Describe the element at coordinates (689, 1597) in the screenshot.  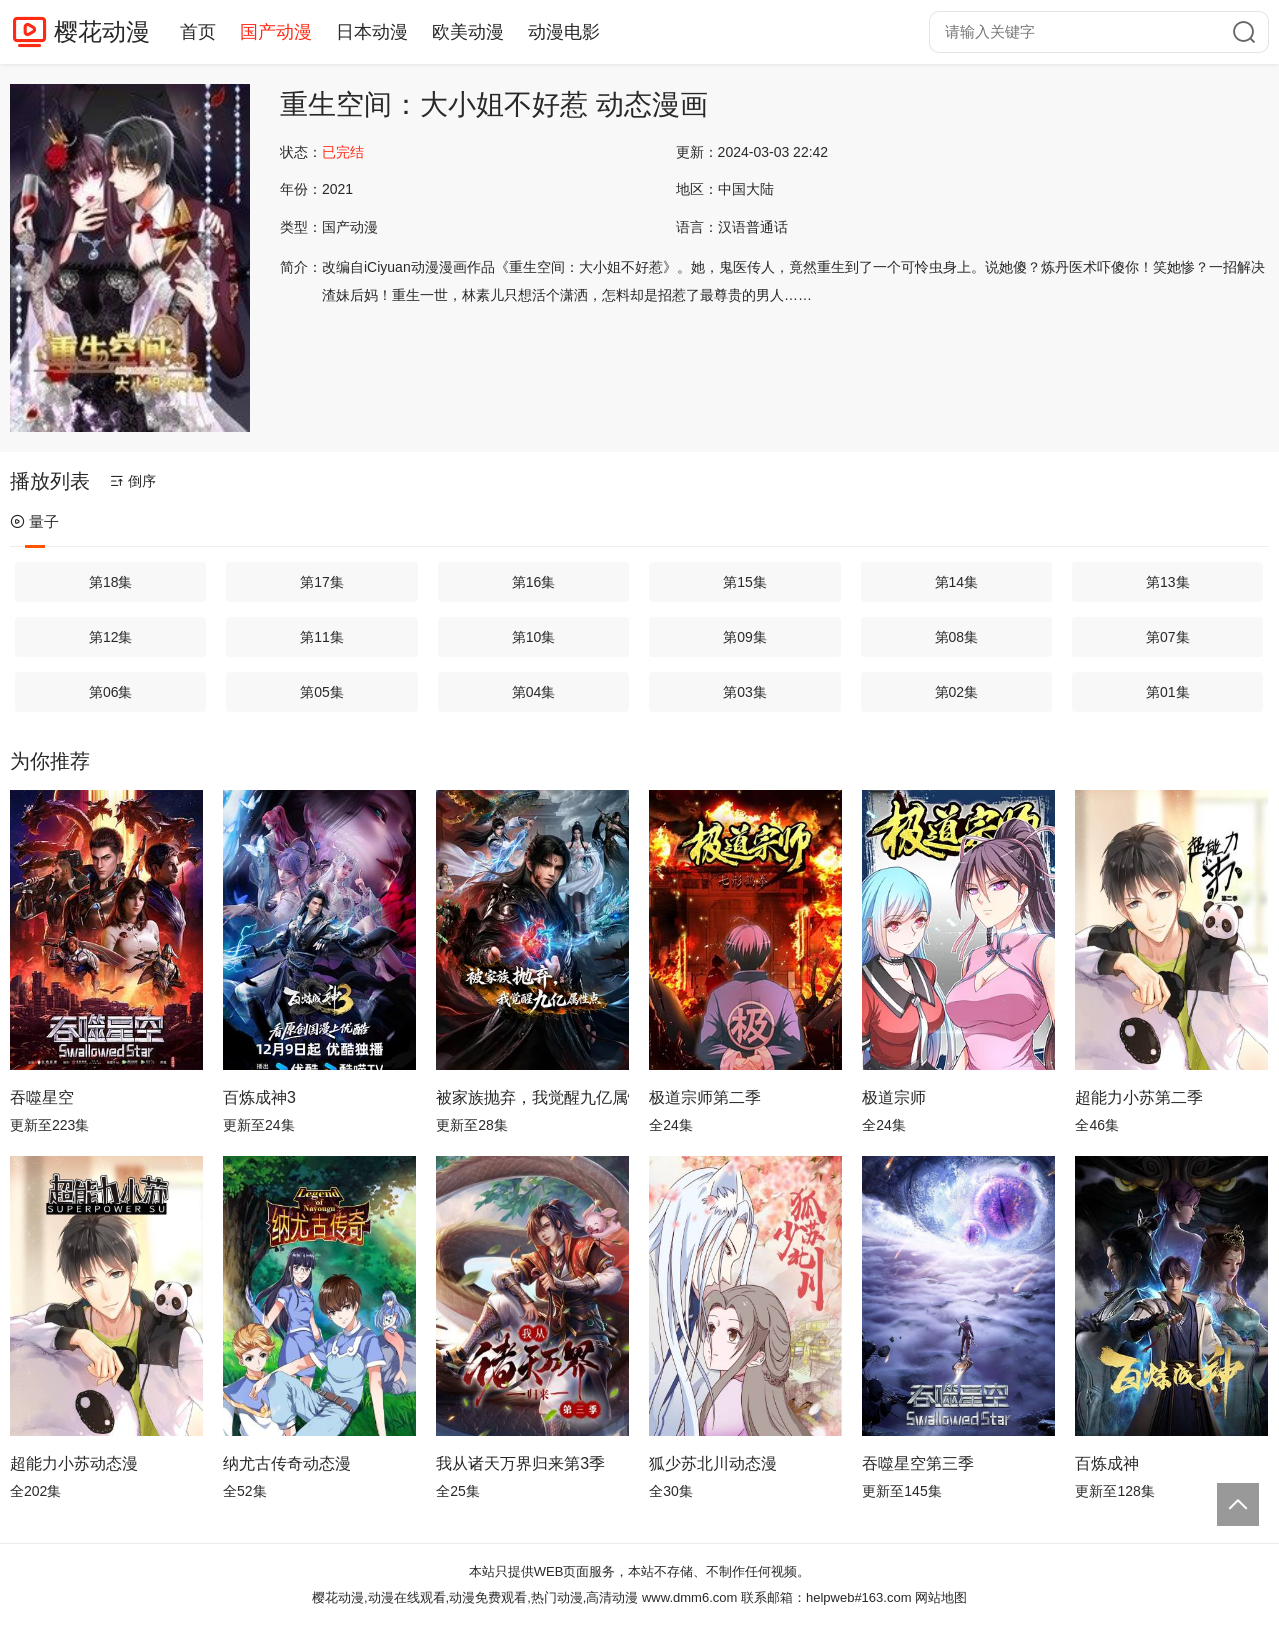
I see `www.dmm6.com` at that location.